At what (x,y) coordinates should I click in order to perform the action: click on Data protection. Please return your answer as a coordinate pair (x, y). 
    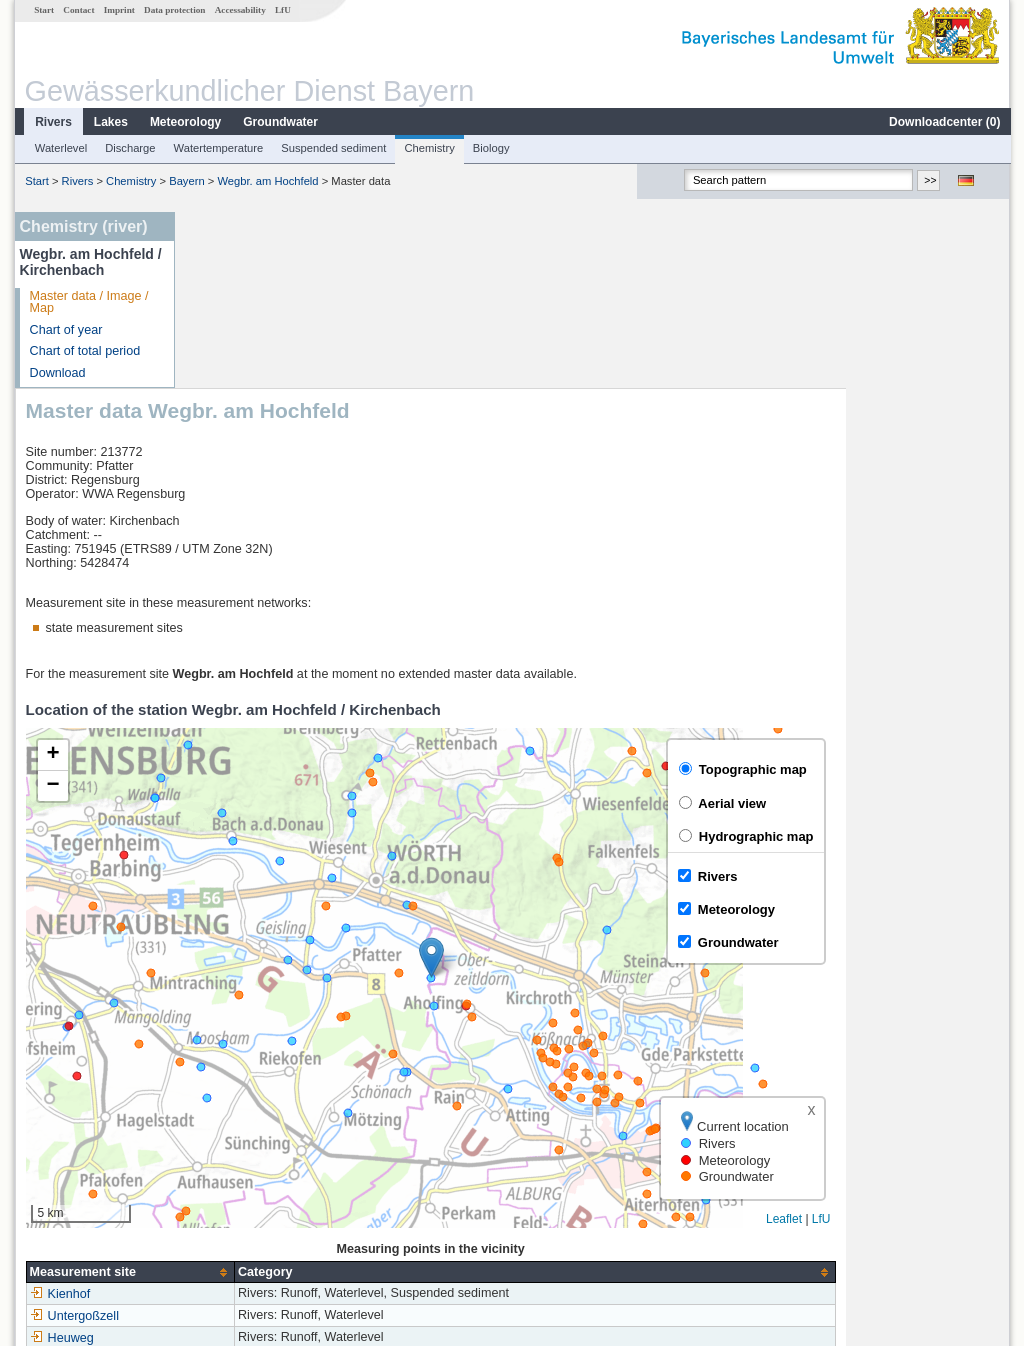
    Looking at the image, I should click on (173, 10).